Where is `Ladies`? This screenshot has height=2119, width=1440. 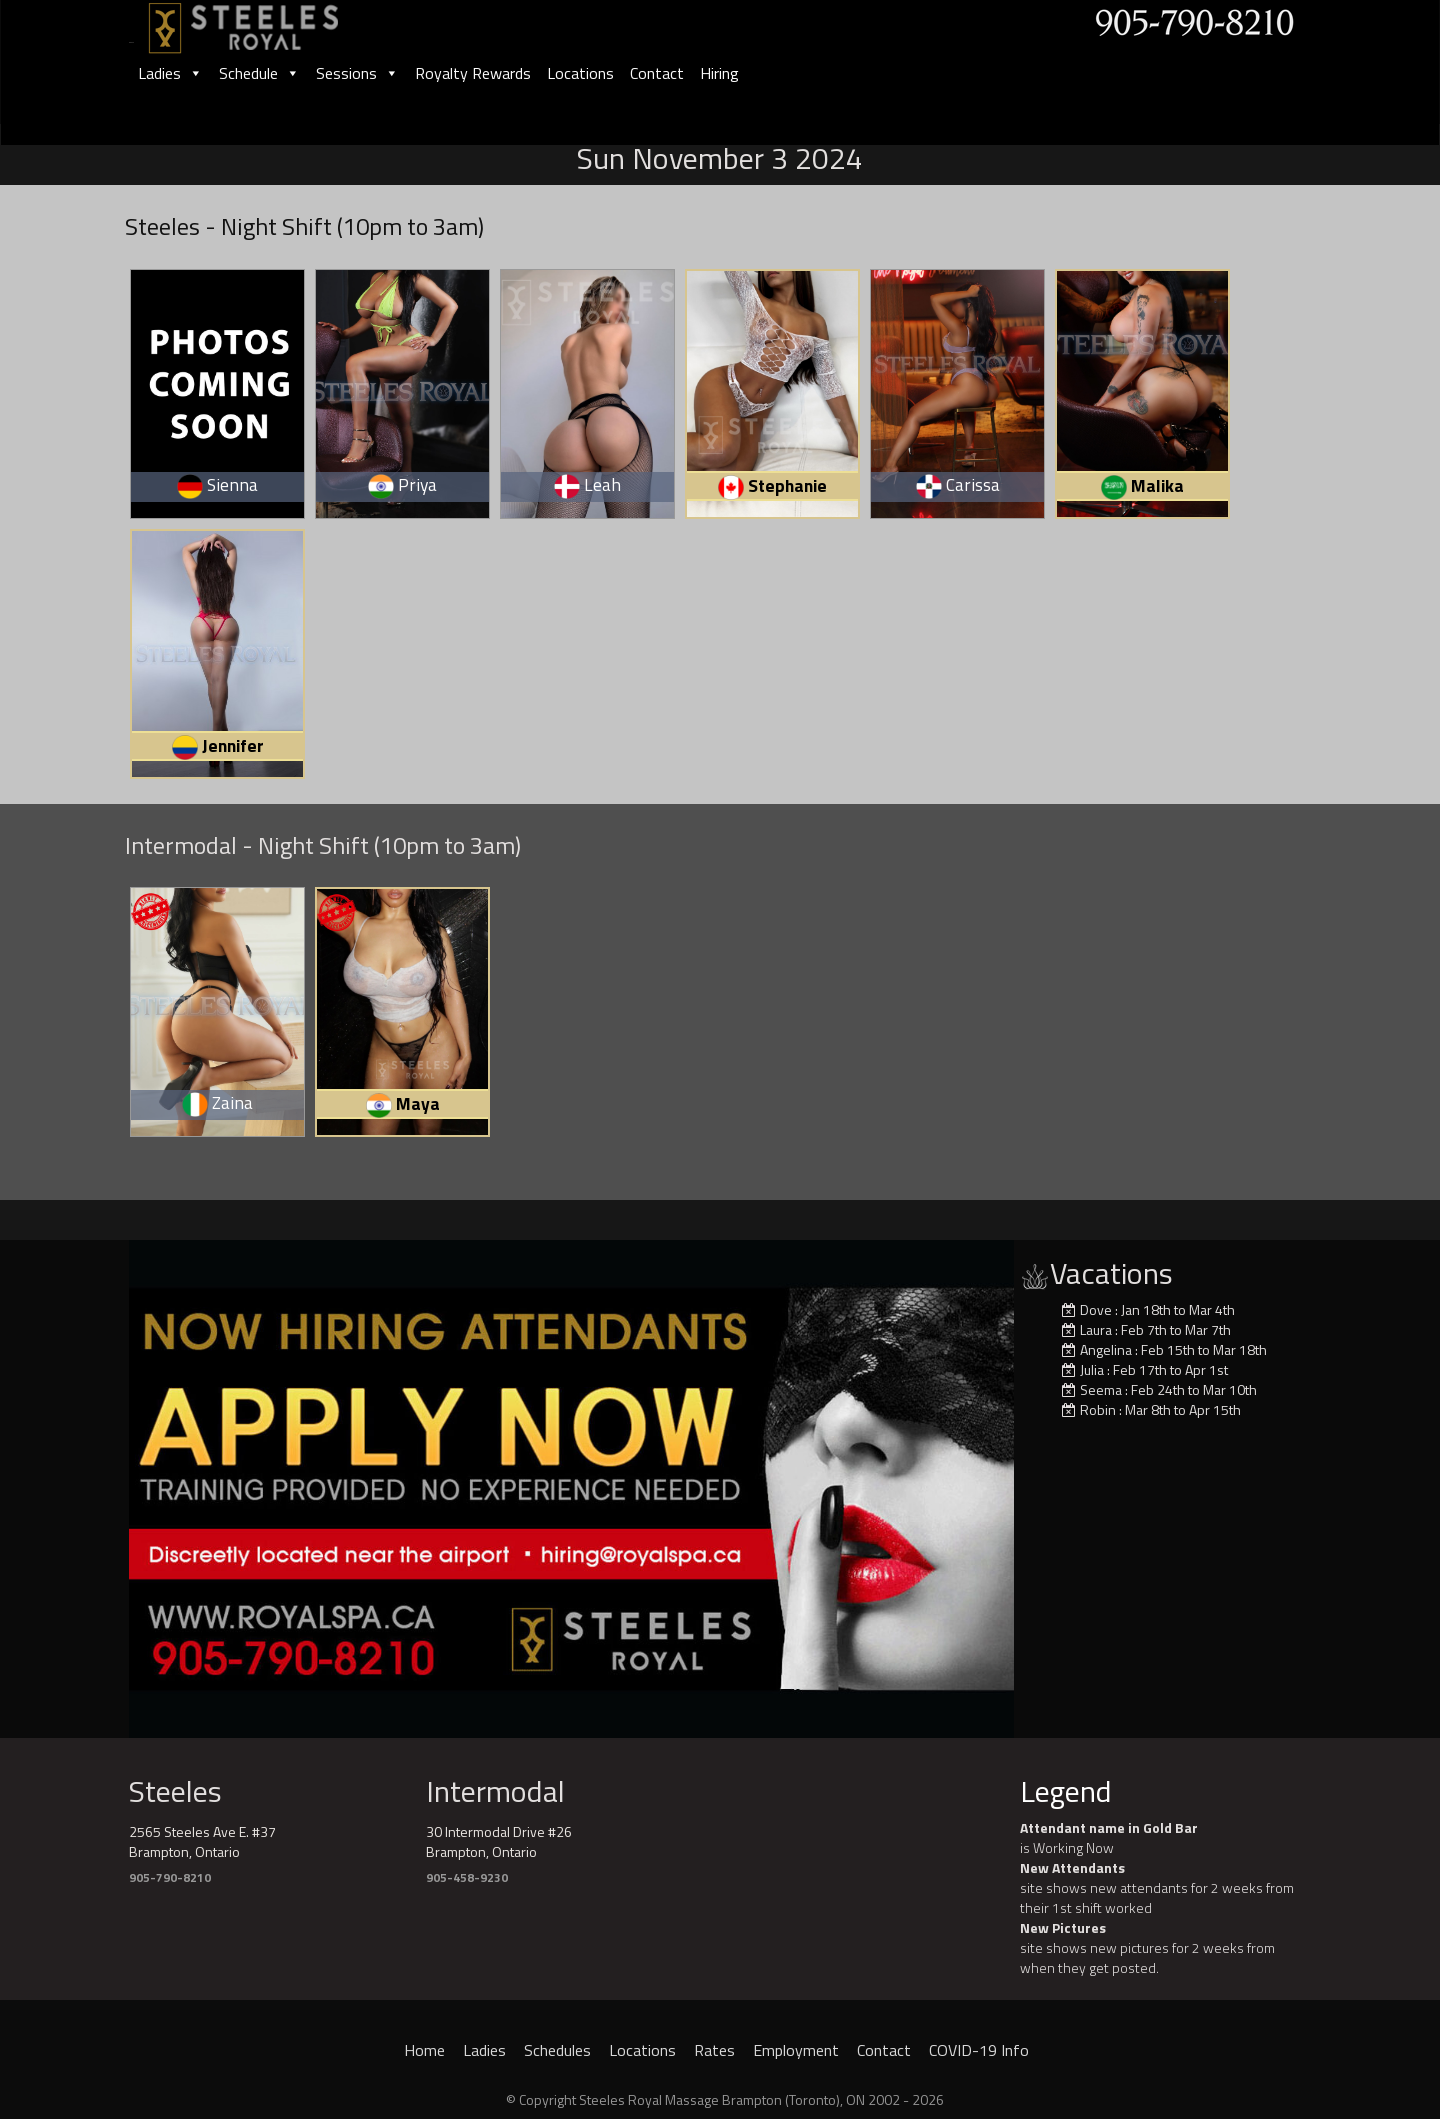 Ladies is located at coordinates (170, 73).